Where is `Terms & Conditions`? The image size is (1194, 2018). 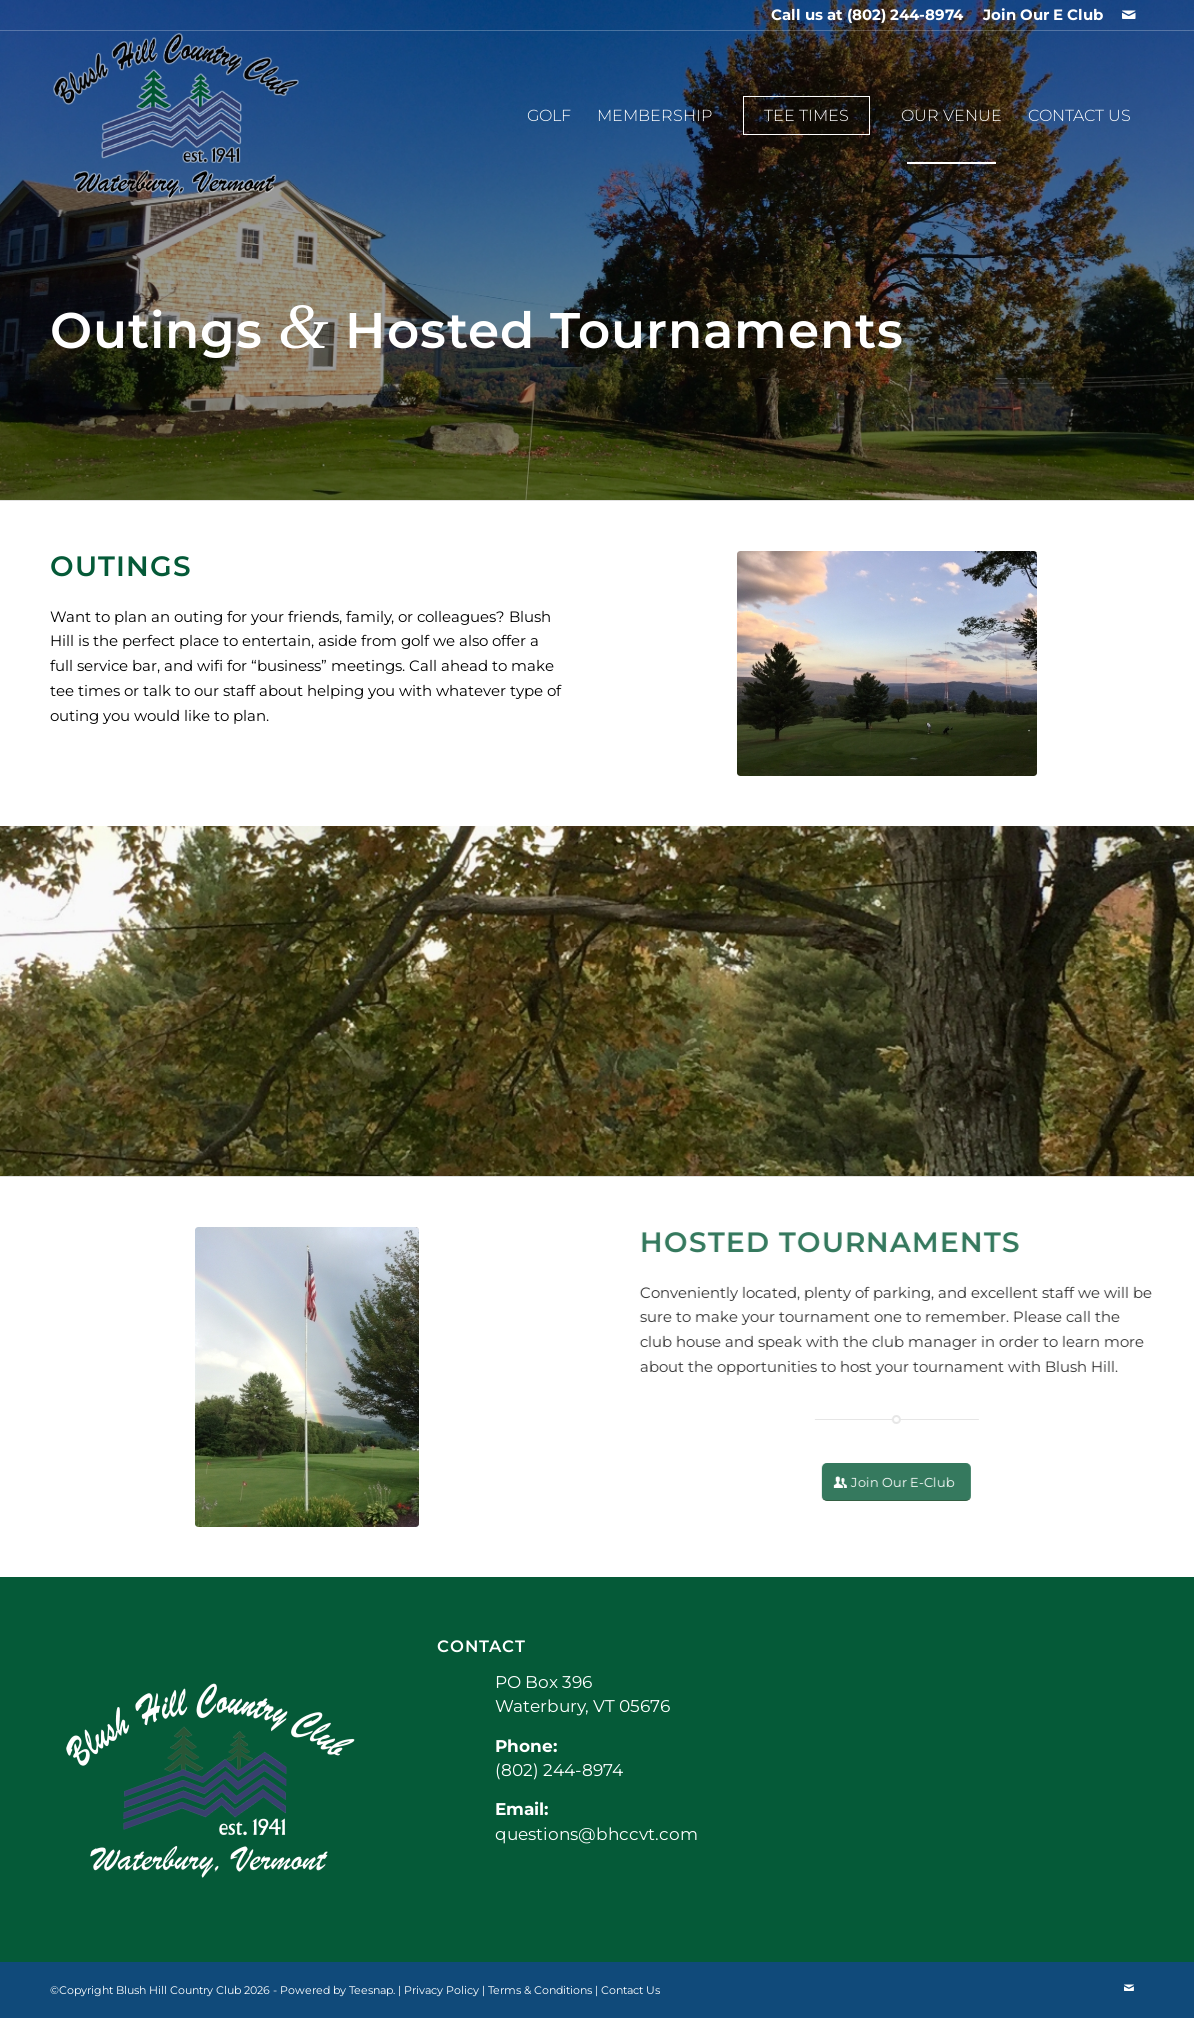
Terms & Conditions is located at coordinates (540, 1990).